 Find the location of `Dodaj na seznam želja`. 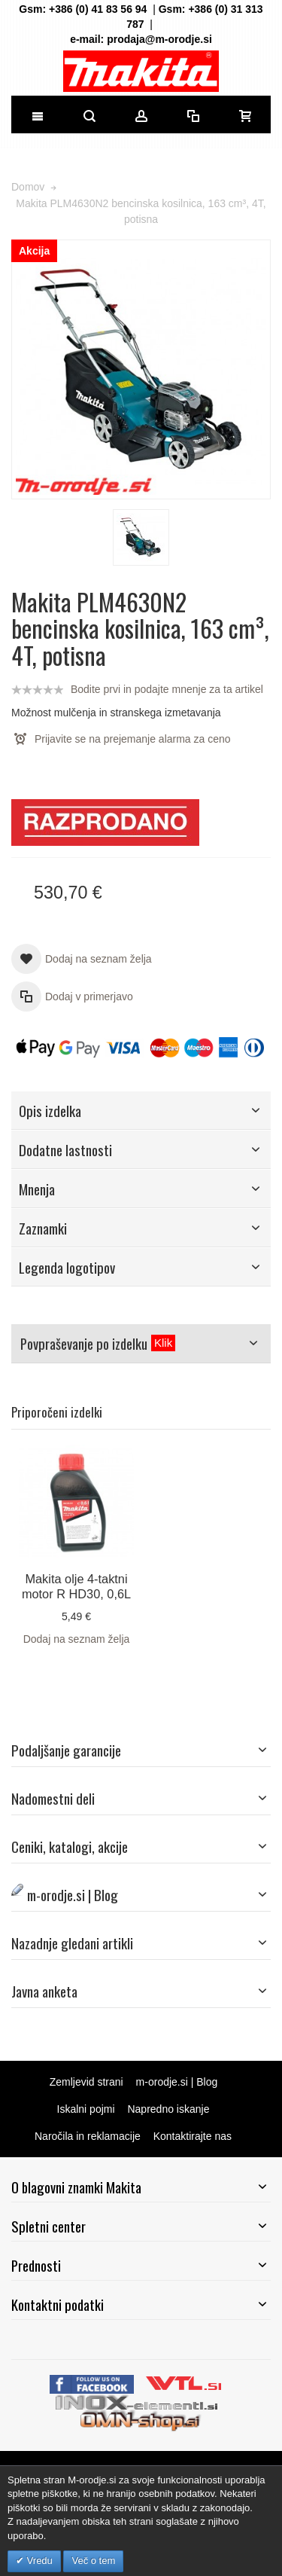

Dodaj na seznam želja is located at coordinates (76, 1639).